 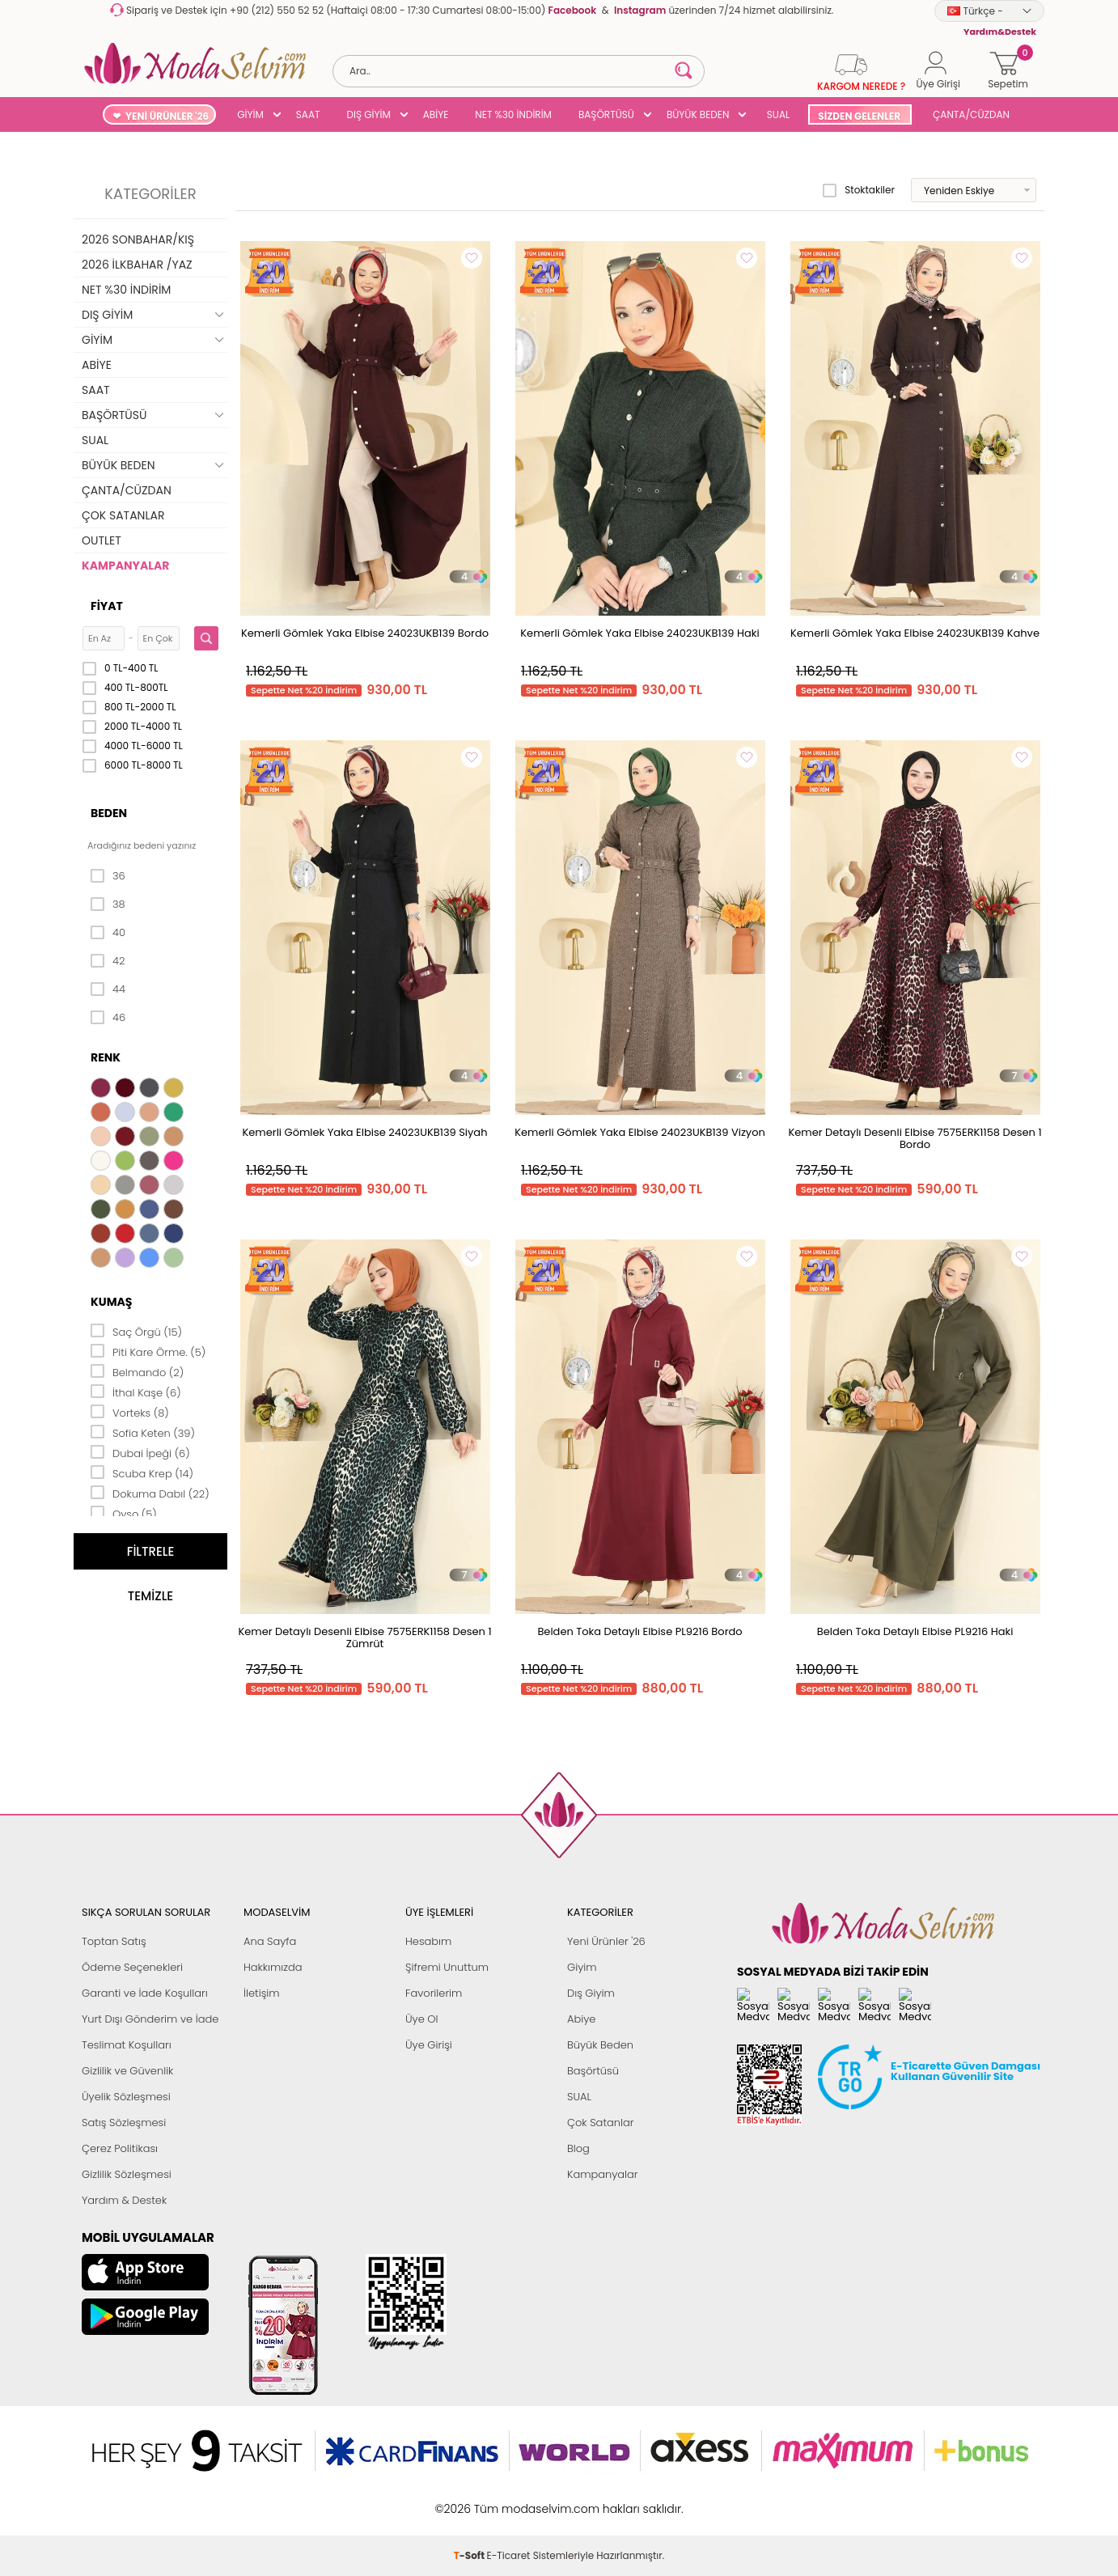 What do you see at coordinates (428, 2045) in the screenshot?
I see `Üye Girişi` at bounding box center [428, 2045].